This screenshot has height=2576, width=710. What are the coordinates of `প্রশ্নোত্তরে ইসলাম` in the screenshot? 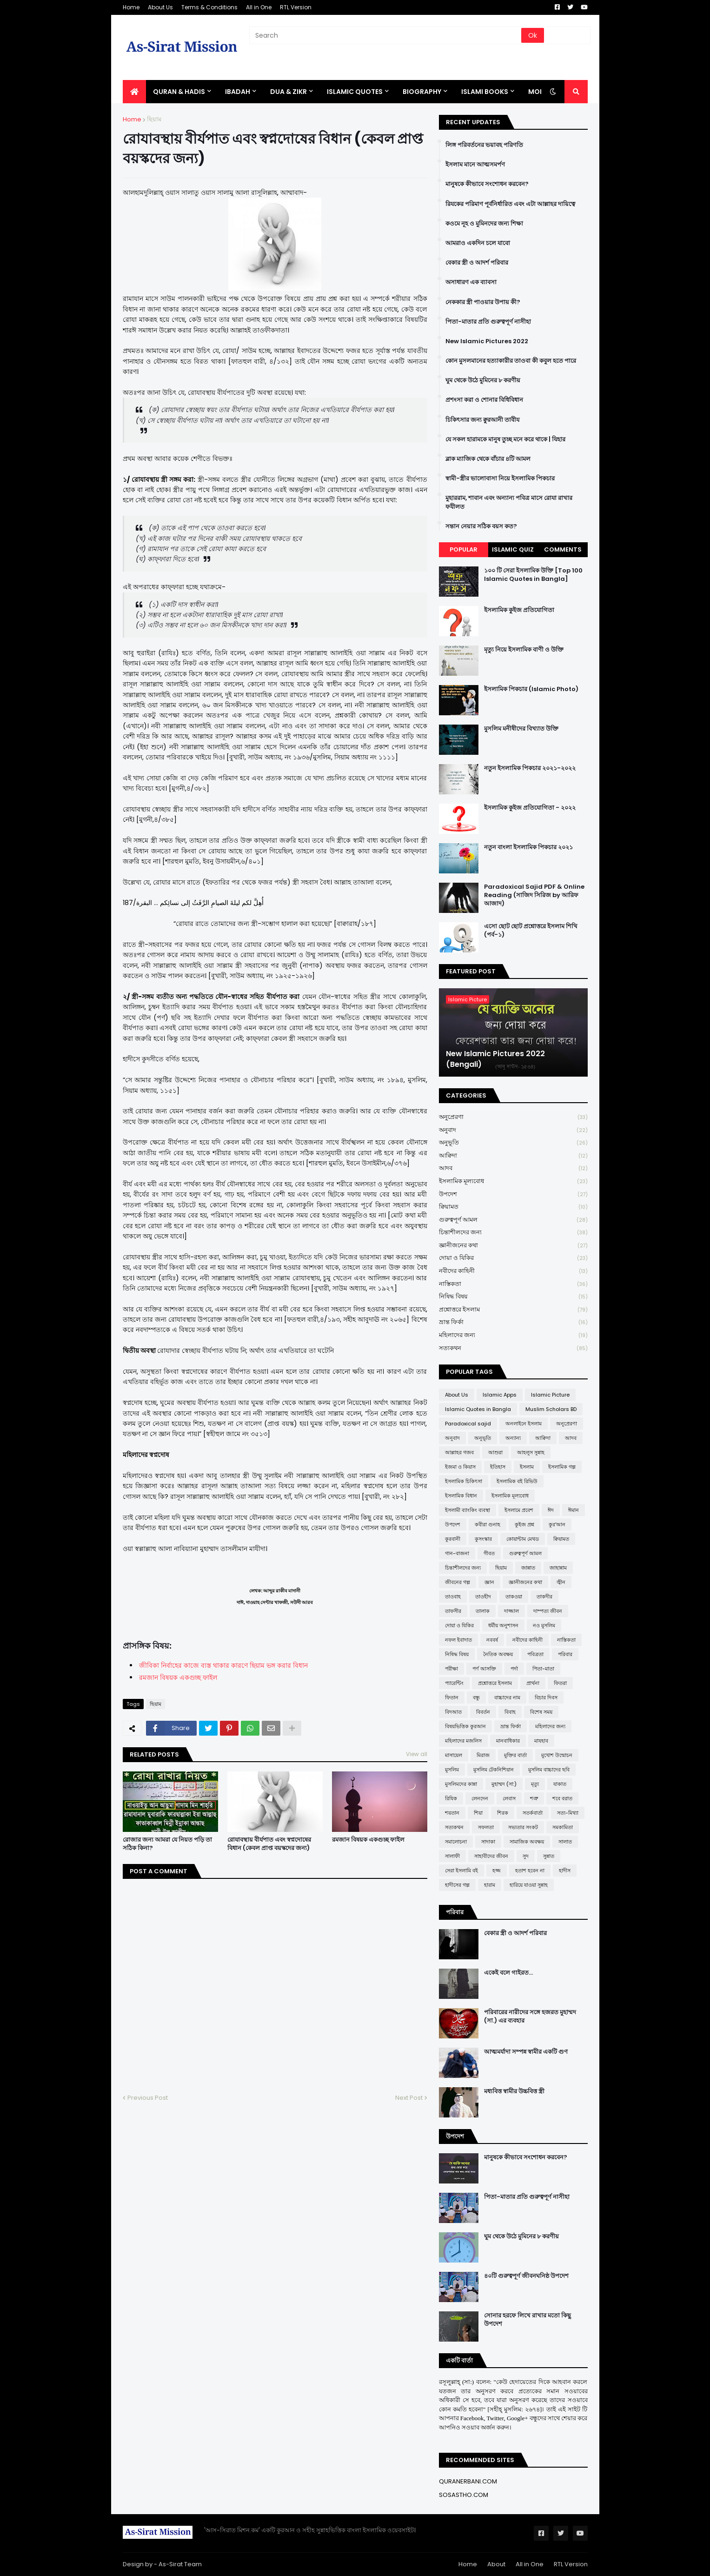 It's located at (513, 1310).